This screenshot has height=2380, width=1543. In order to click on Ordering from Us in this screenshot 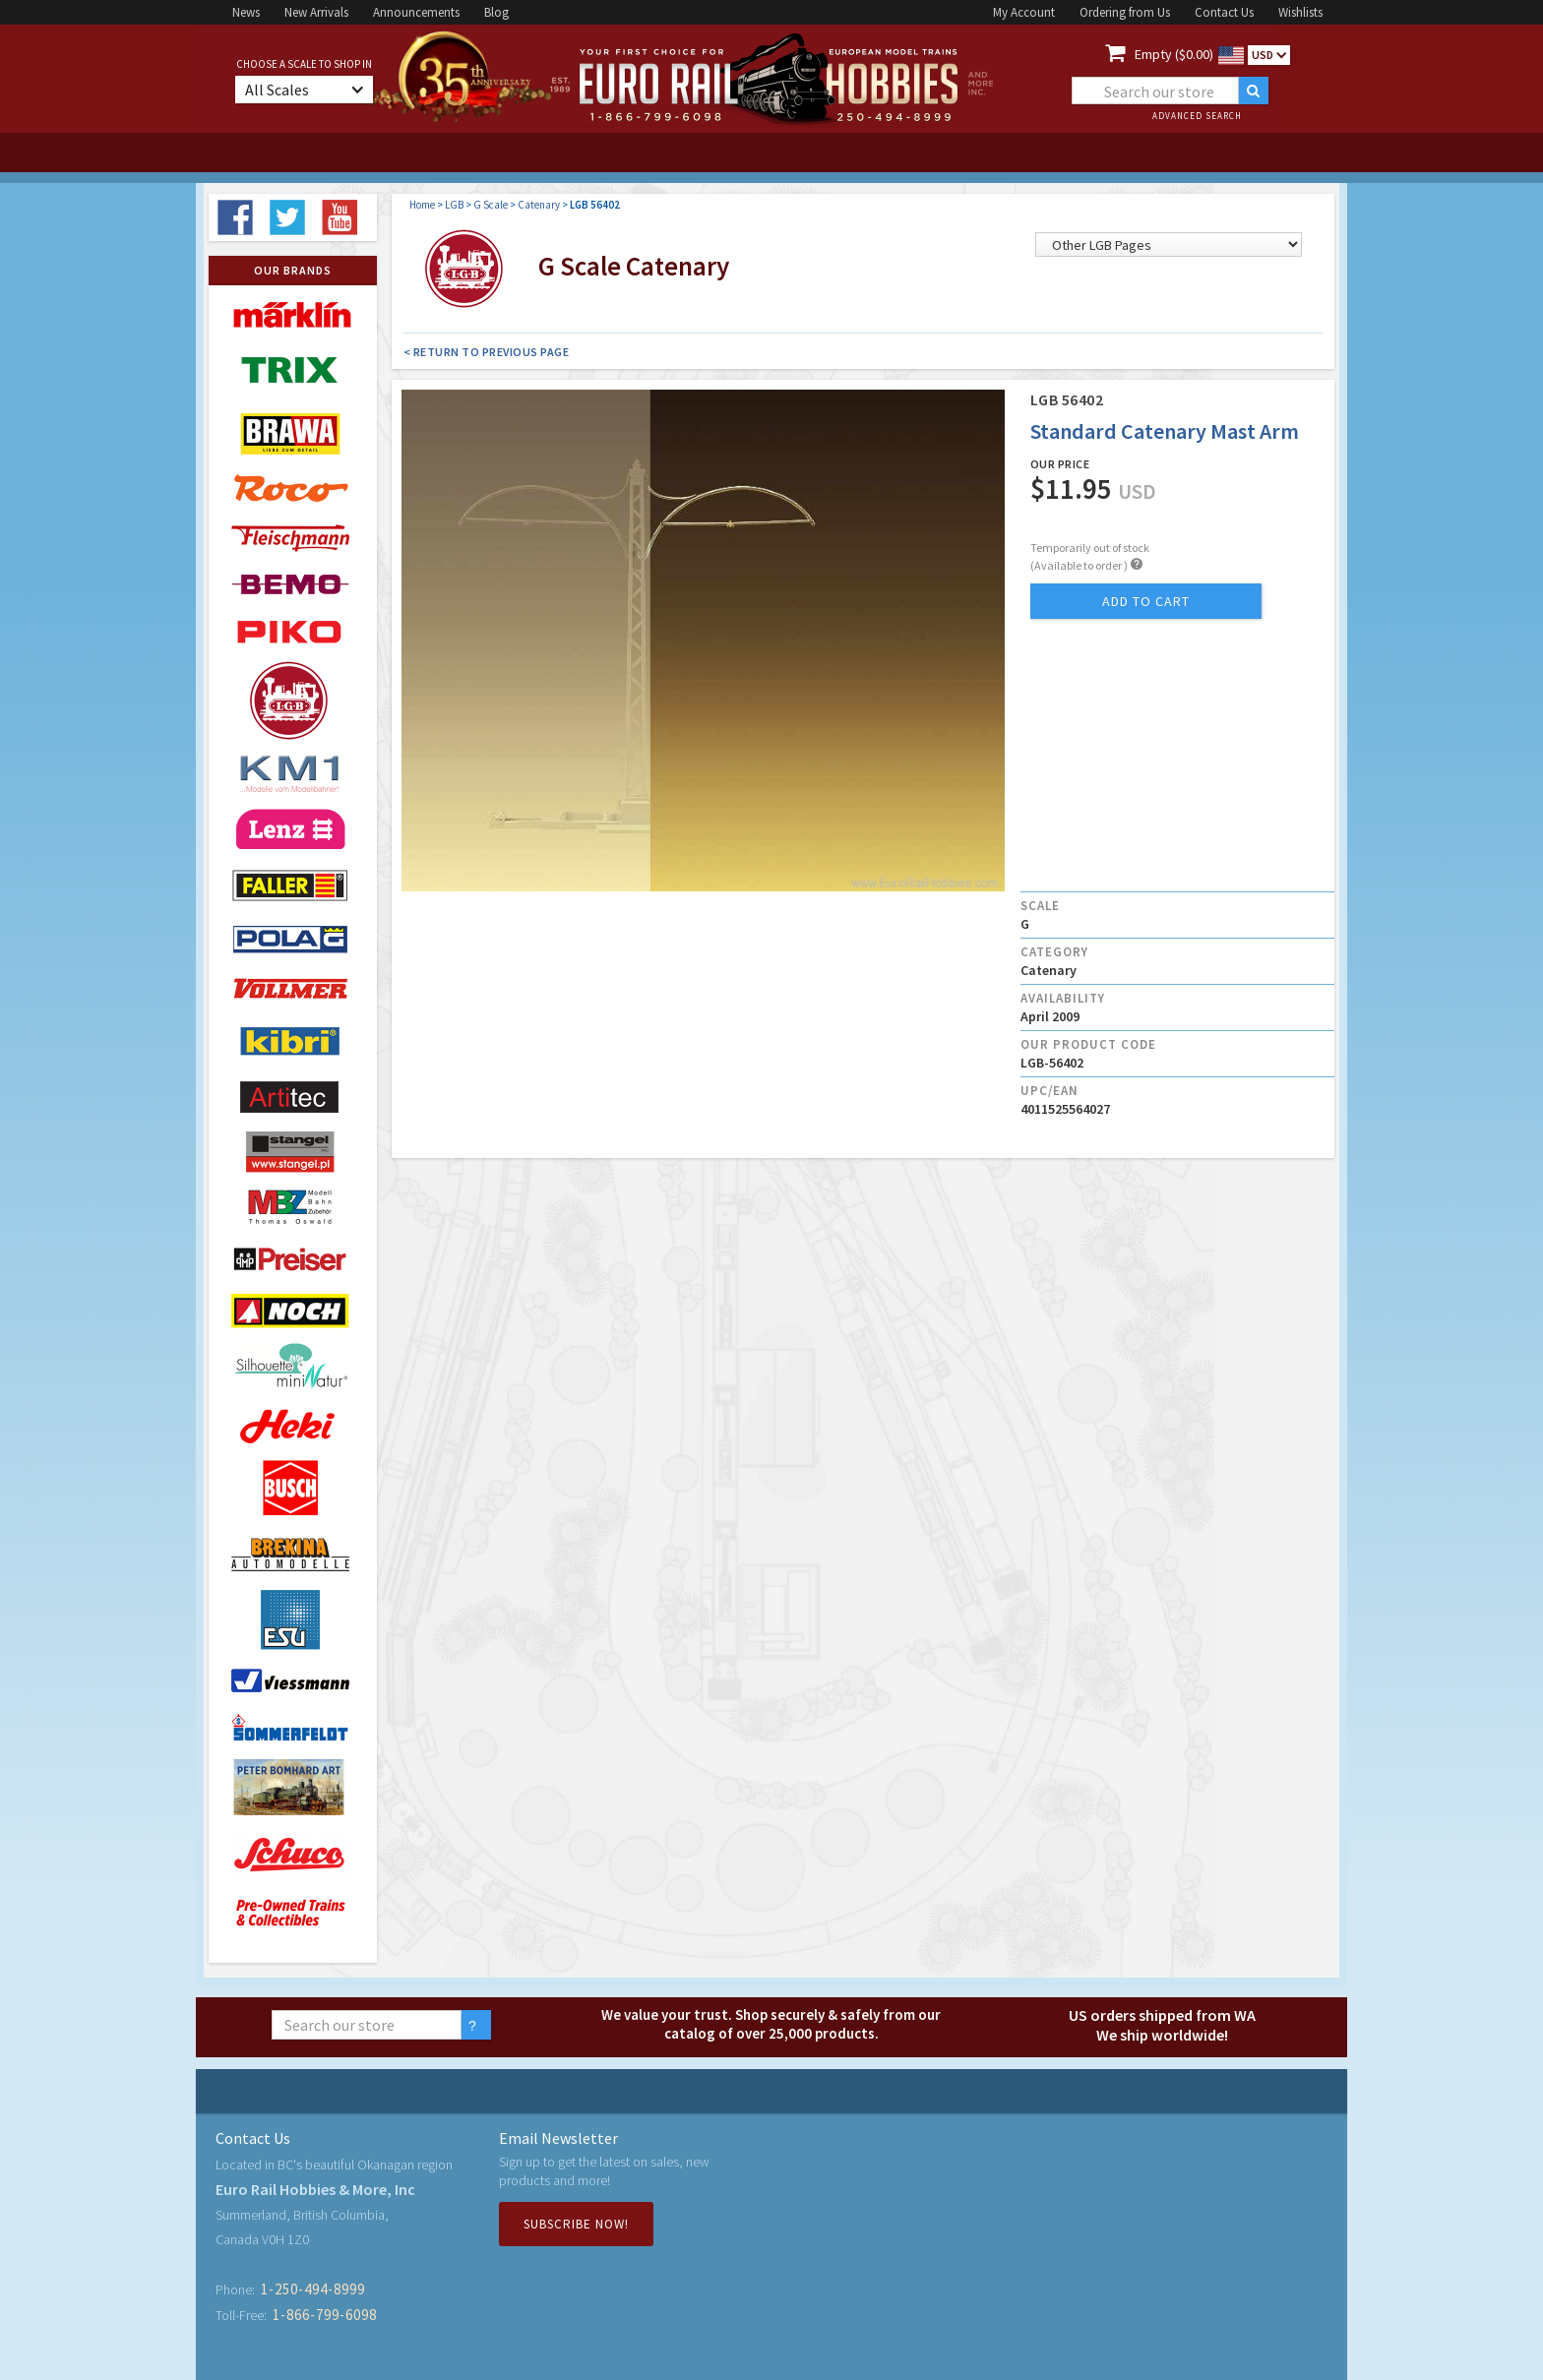, I will do `click(1125, 12)`.